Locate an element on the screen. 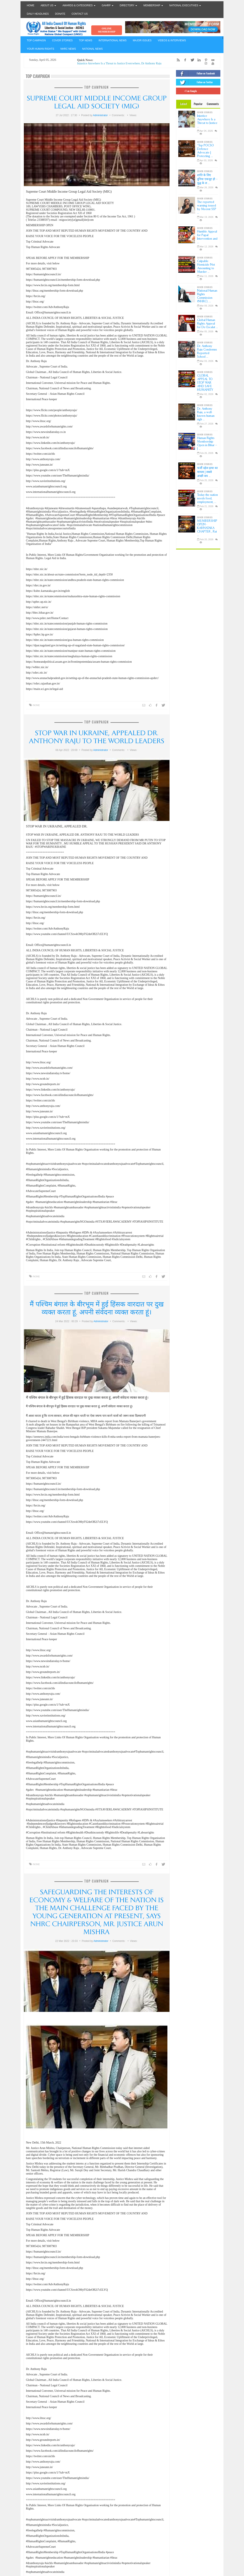 This screenshot has height=2576, width=244. VIDEOS & INTERVIEWS is located at coordinates (172, 40).